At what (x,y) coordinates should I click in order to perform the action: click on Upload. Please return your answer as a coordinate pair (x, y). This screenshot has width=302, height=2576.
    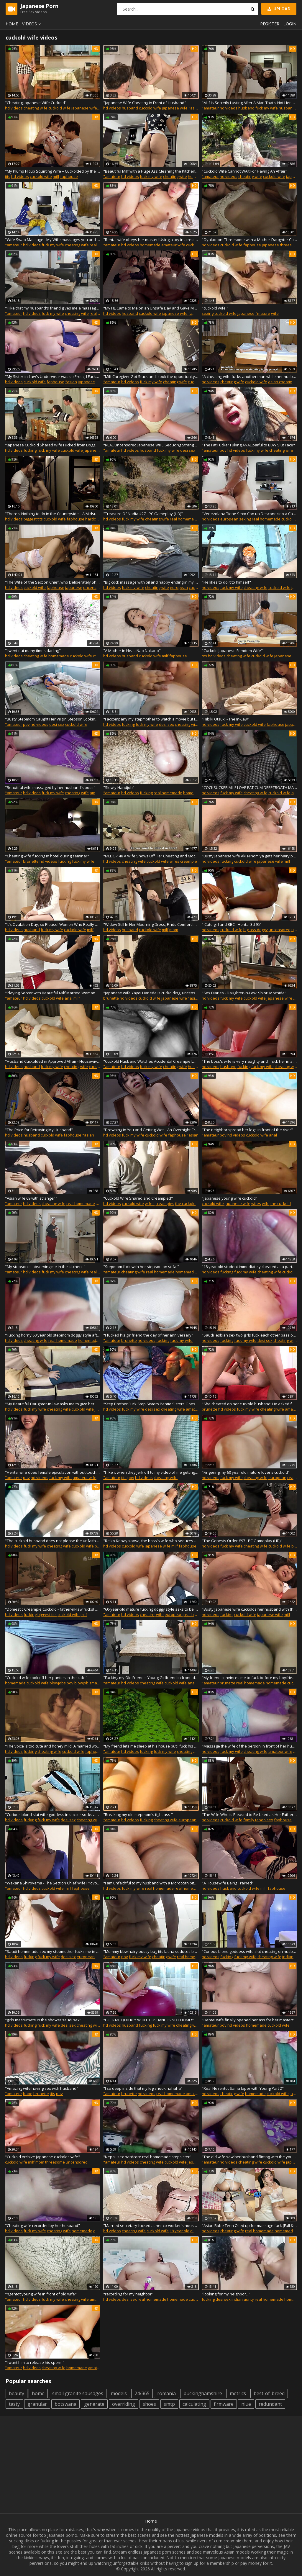
    Looking at the image, I should click on (278, 9).